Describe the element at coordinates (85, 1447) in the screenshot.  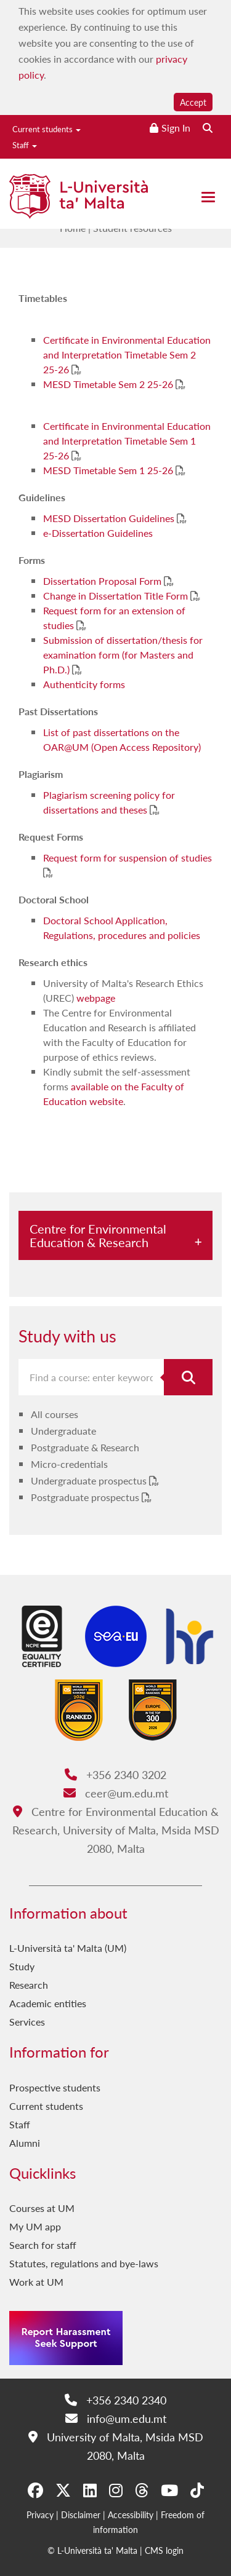
I see `Postgraduate & Research` at that location.